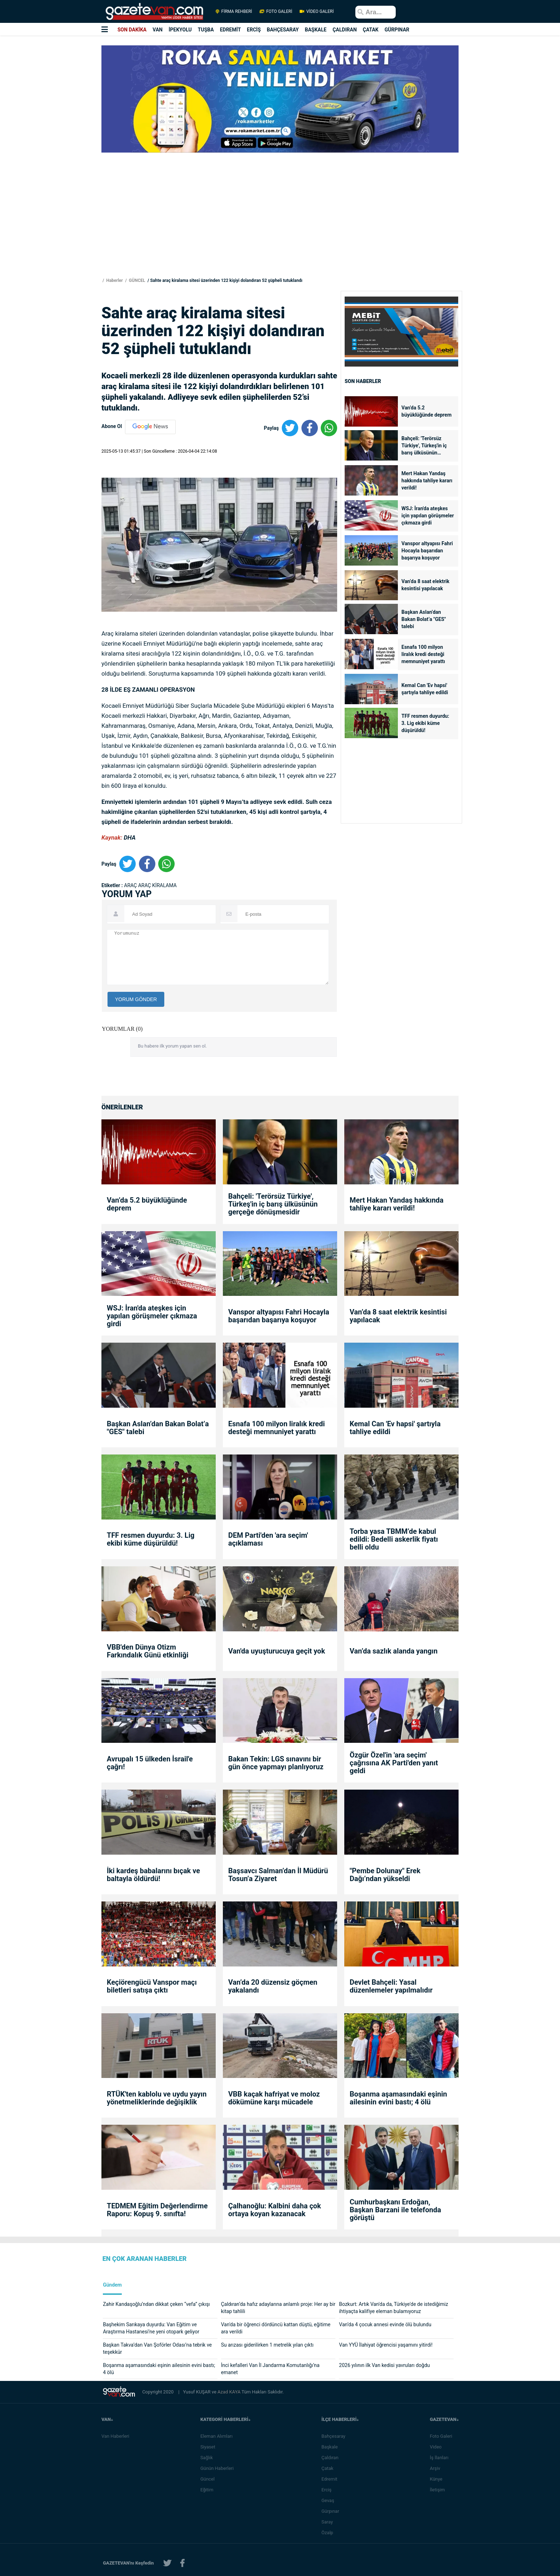  Describe the element at coordinates (438, 2479) in the screenshot. I see `Künye` at that location.